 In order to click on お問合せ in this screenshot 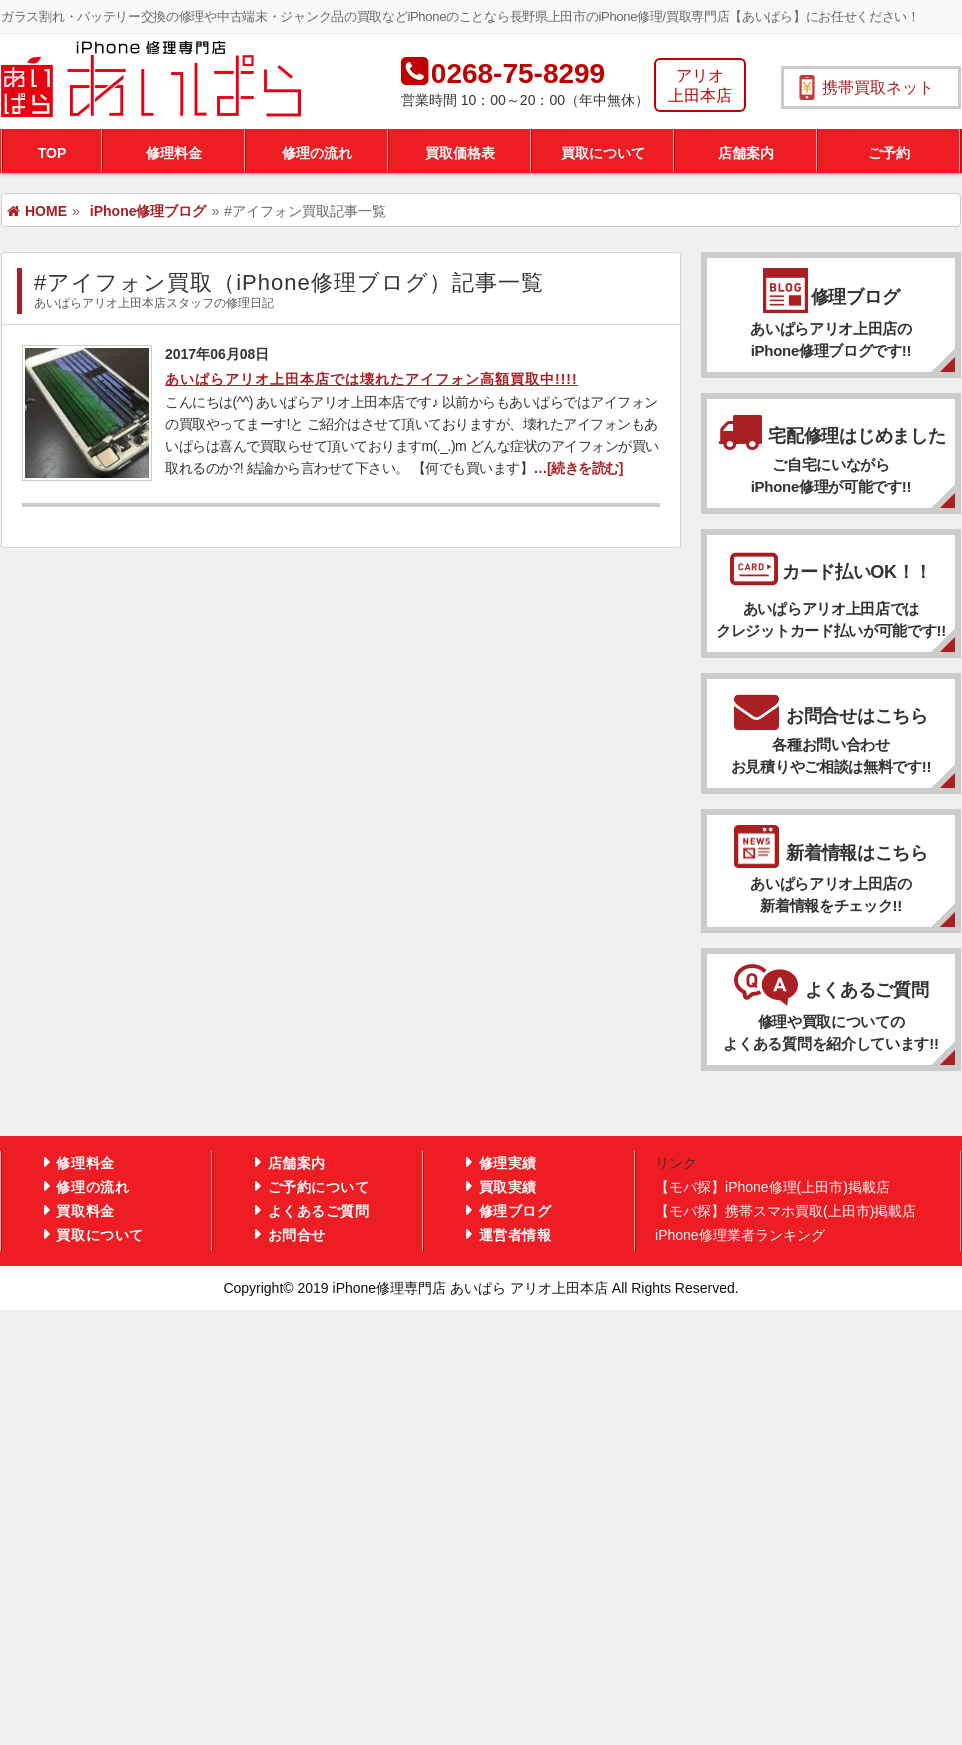, I will do `click(297, 1235)`.